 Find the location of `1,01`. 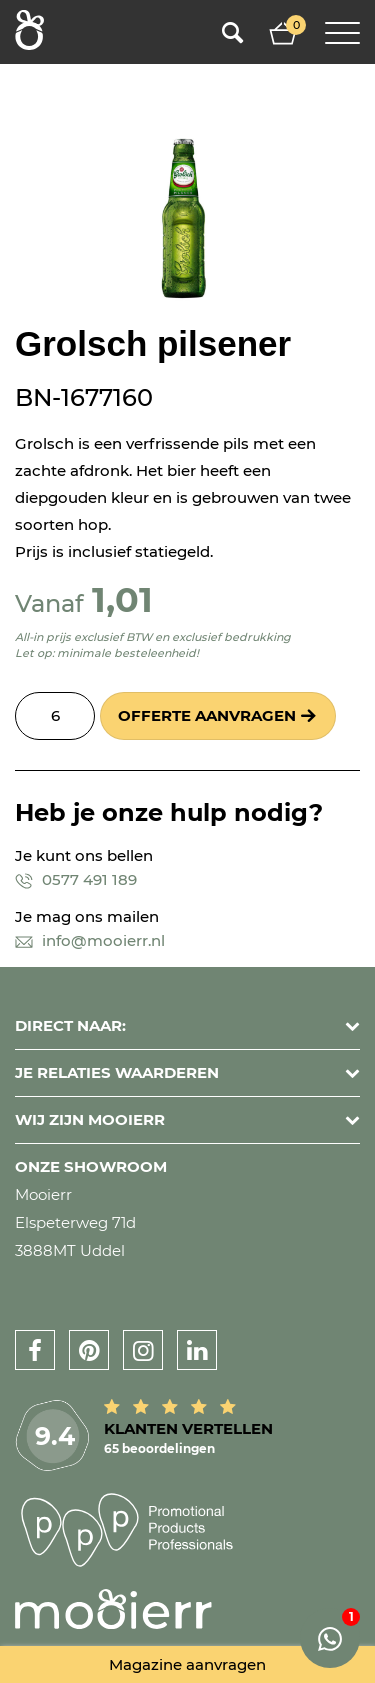

1,01 is located at coordinates (122, 599).